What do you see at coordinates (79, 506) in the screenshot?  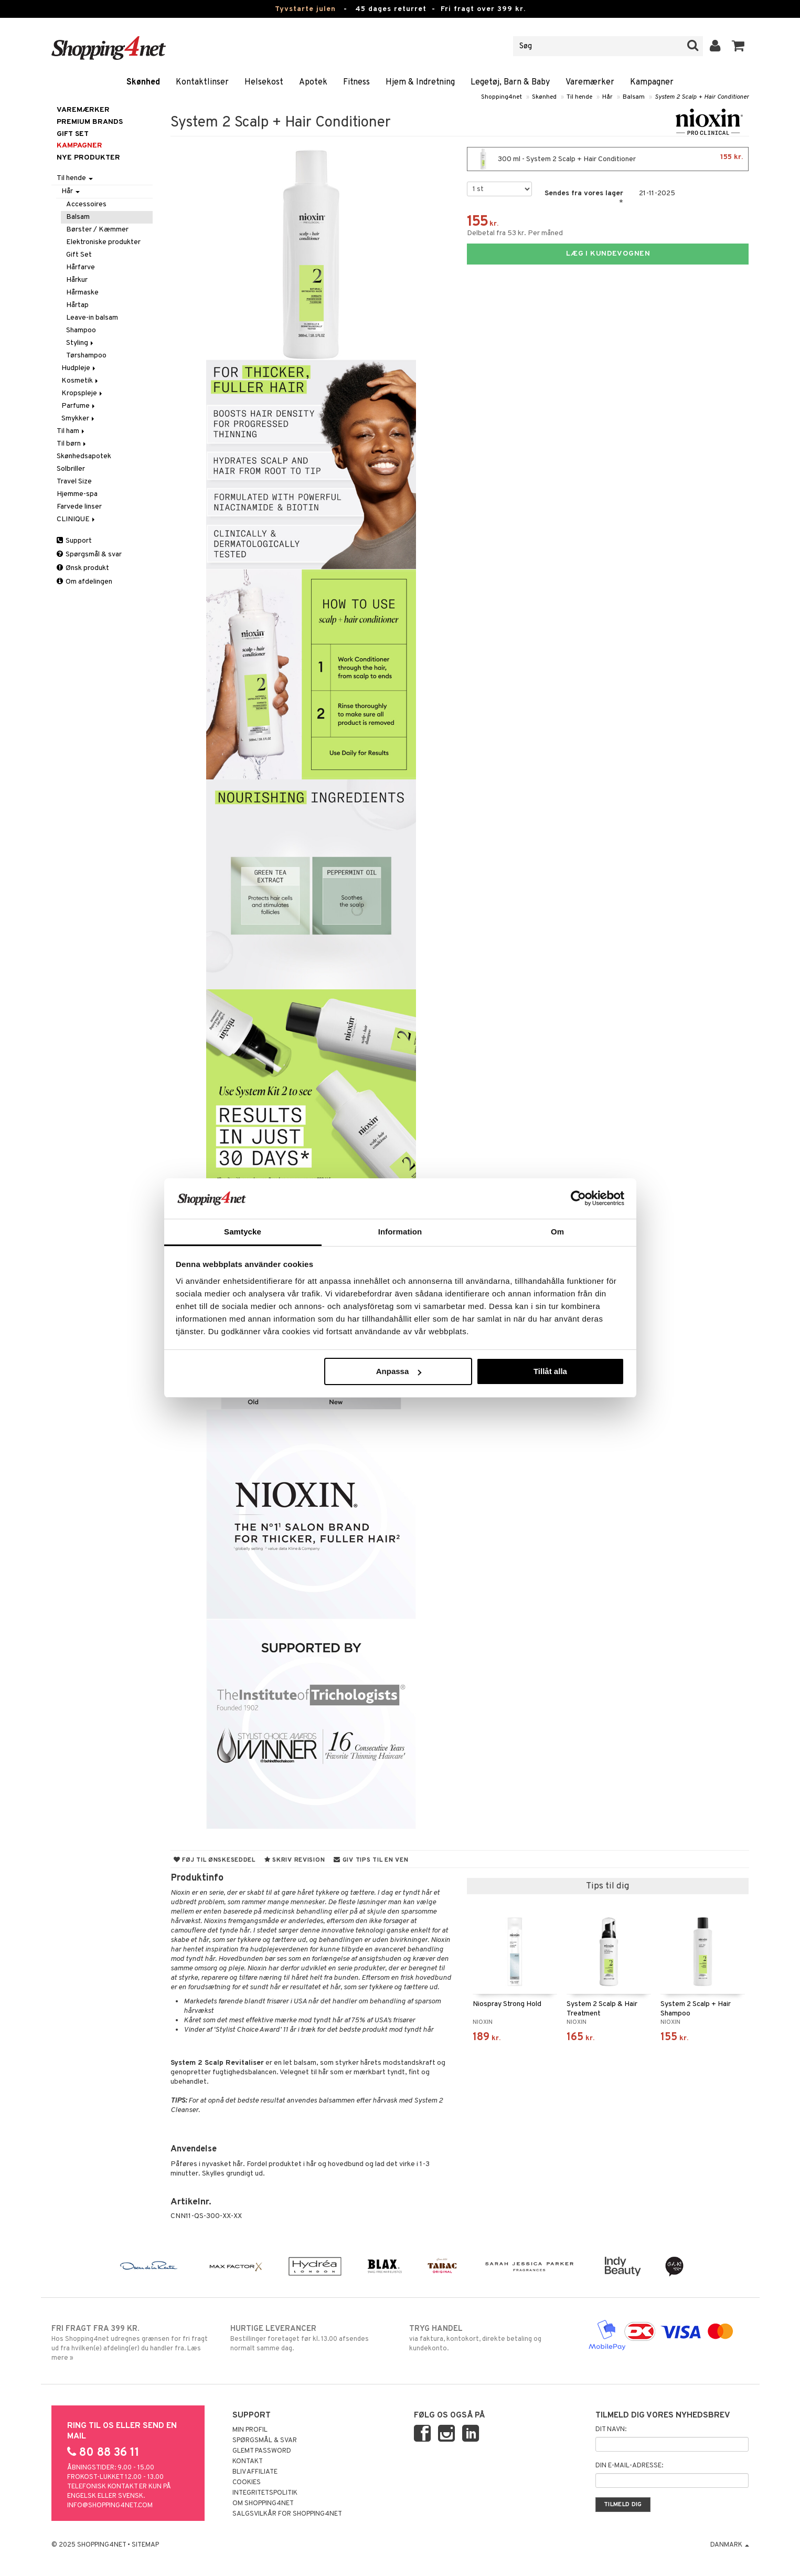 I see `Farvede linser` at bounding box center [79, 506].